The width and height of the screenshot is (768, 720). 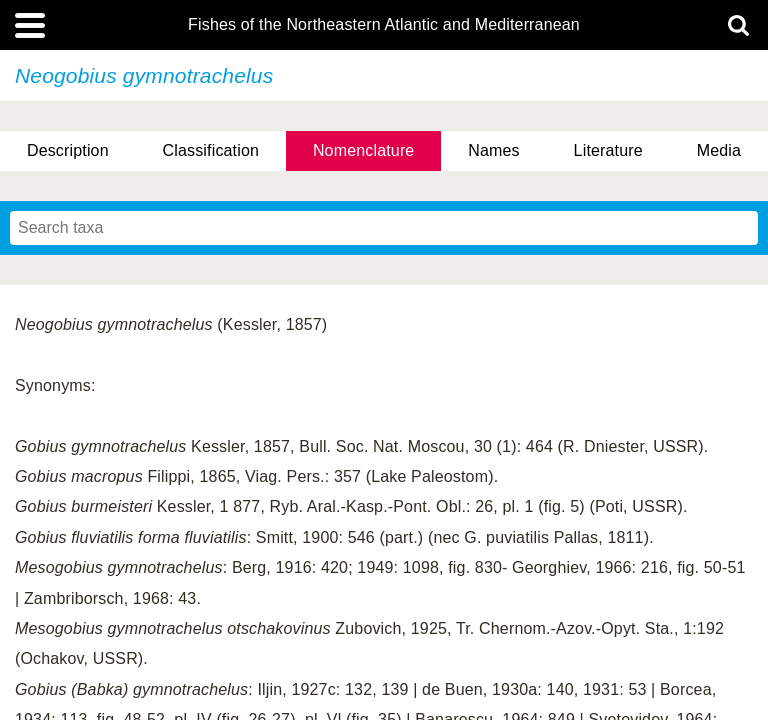 What do you see at coordinates (719, 150) in the screenshot?
I see `Media` at bounding box center [719, 150].